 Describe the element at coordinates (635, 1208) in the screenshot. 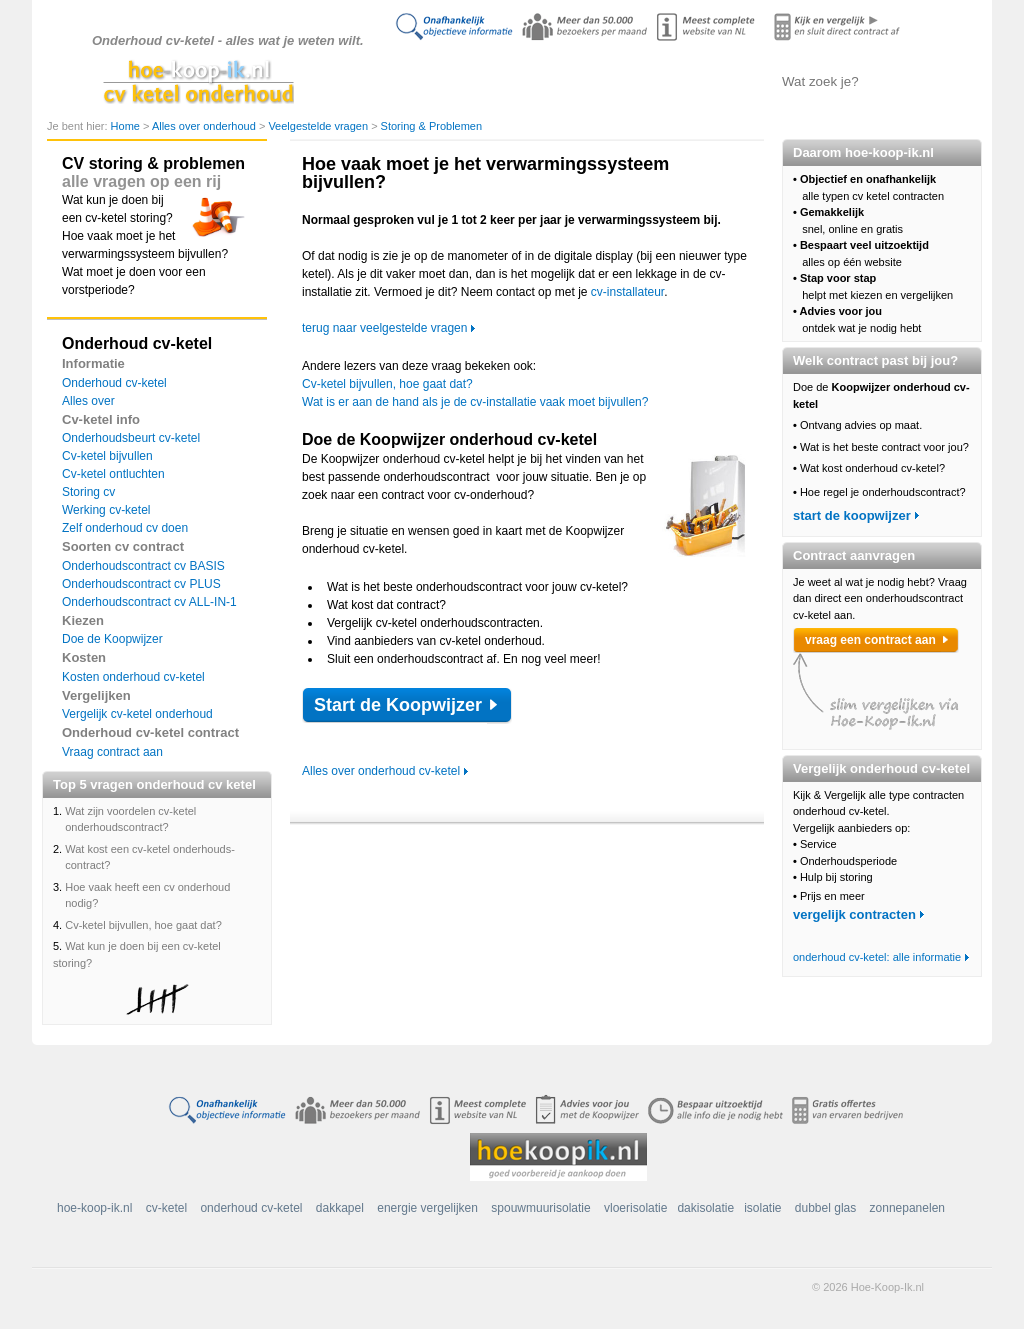

I see `vloerisolatie` at that location.